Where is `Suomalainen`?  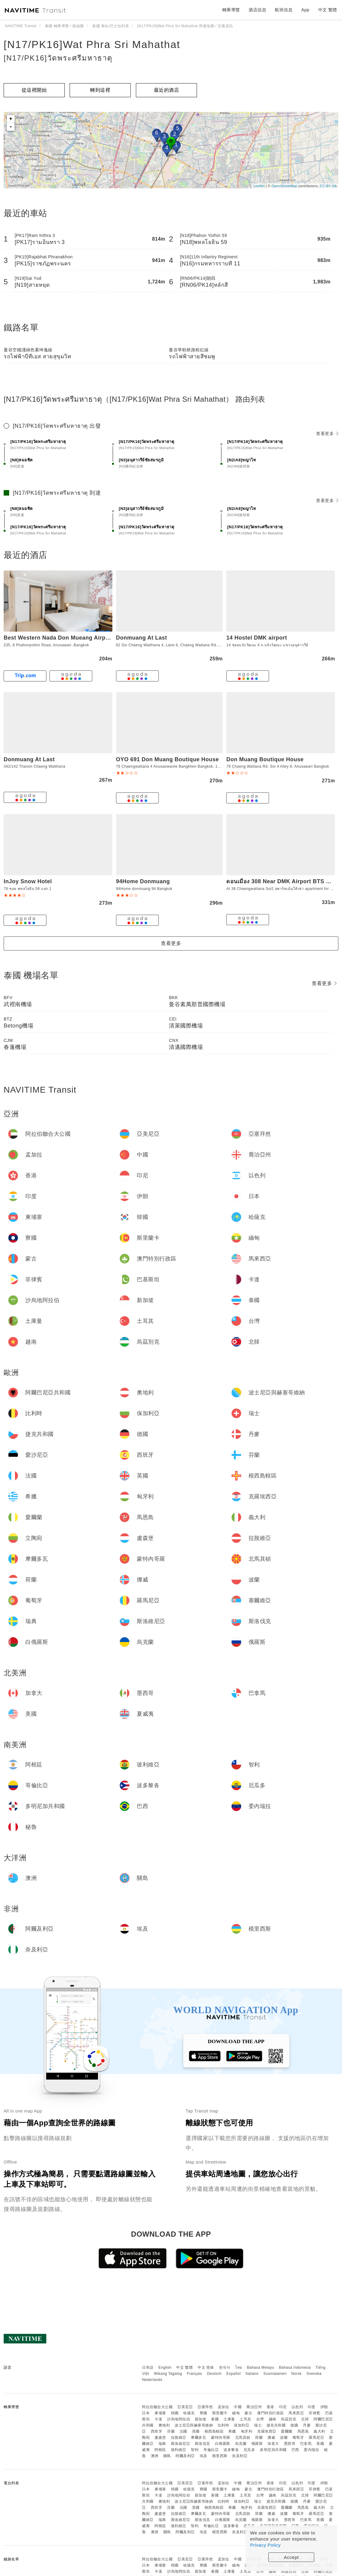
Suomalainen is located at coordinates (275, 2373).